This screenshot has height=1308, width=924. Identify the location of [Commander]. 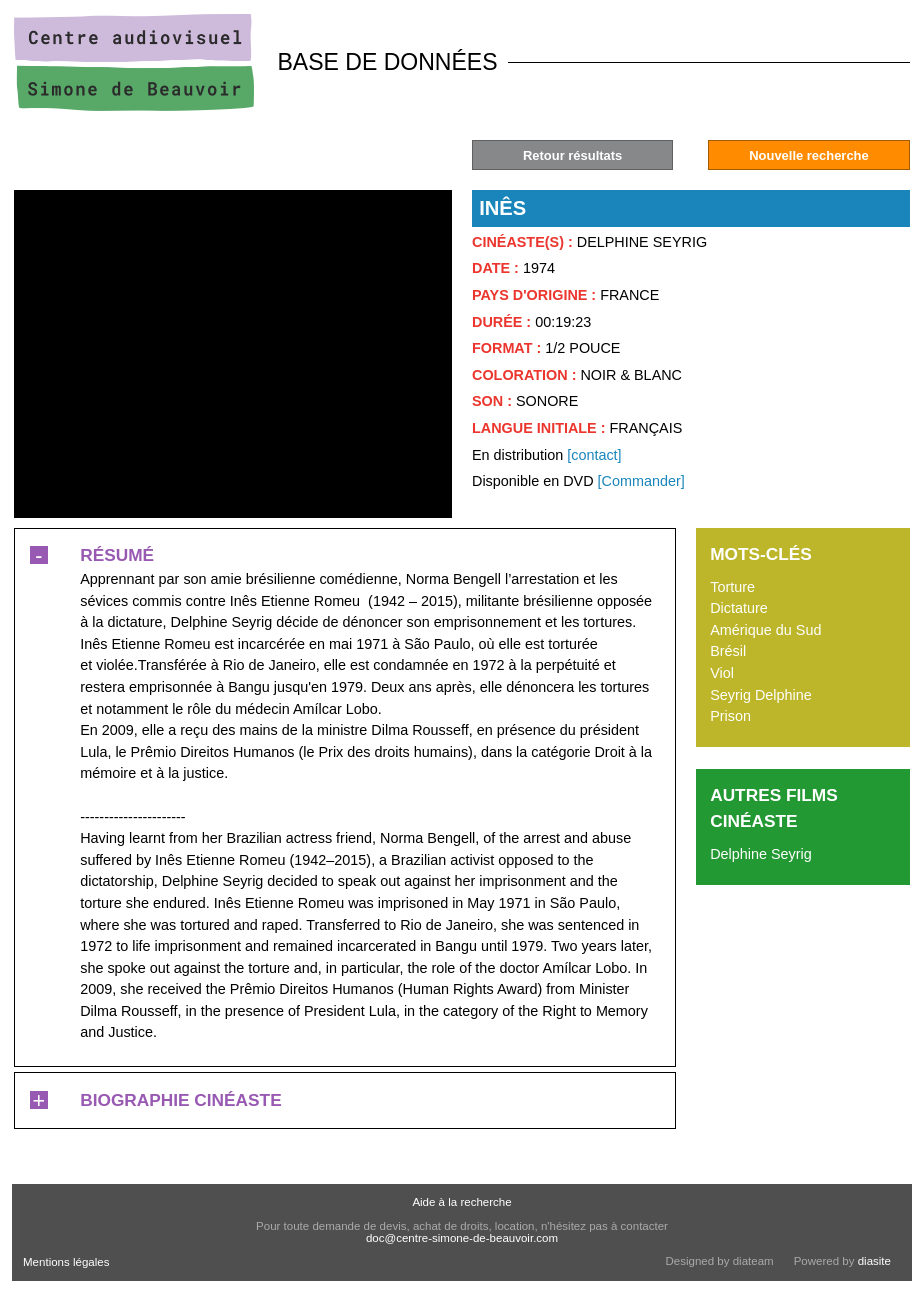
(641, 481).